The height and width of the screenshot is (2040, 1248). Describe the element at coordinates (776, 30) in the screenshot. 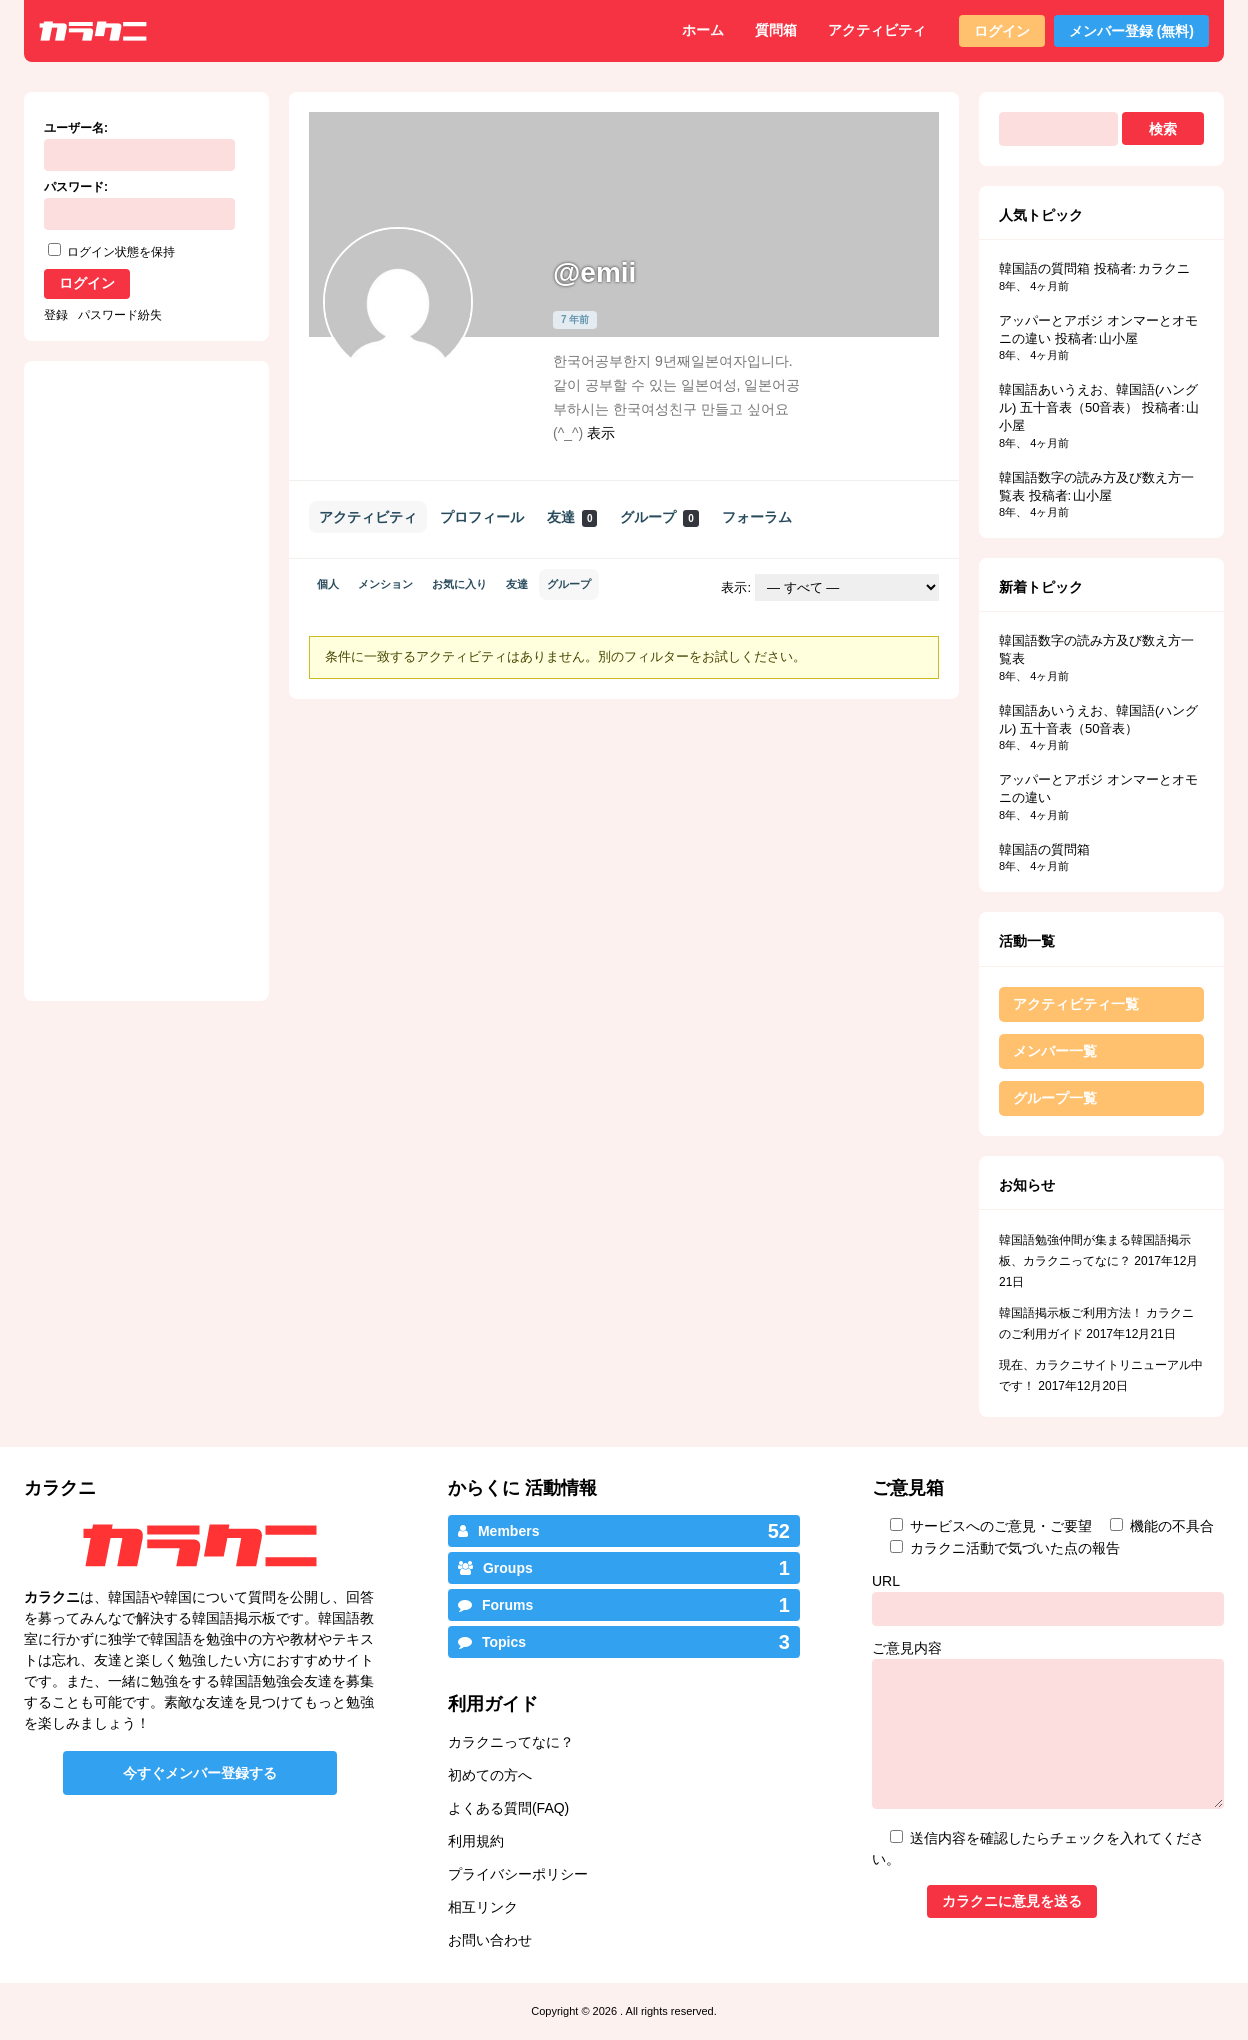

I see `質問箱` at that location.